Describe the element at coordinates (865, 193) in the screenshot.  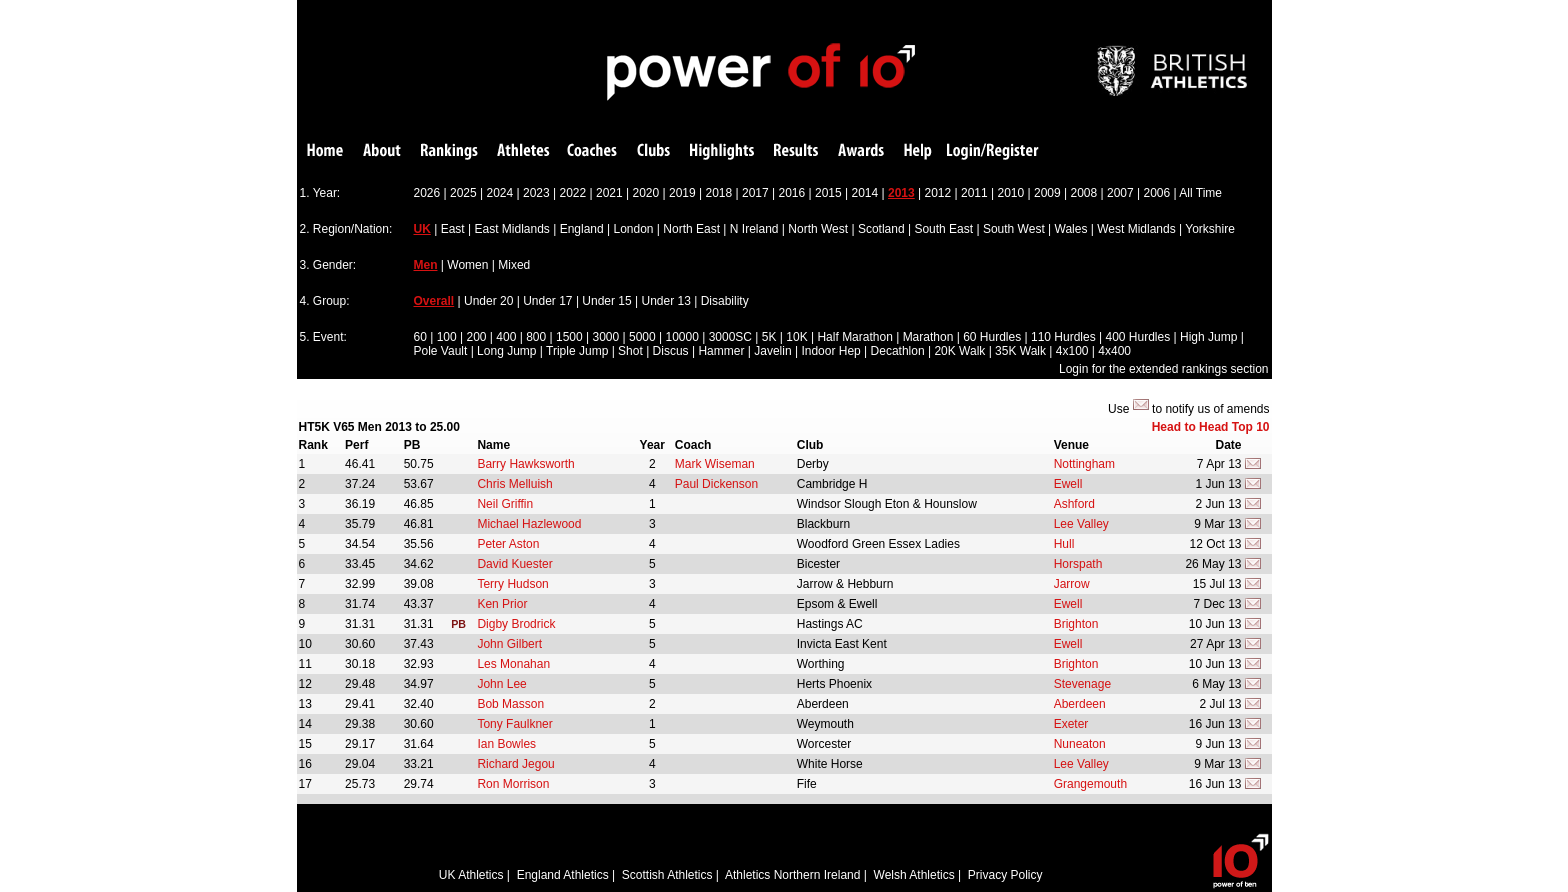
I see `2014` at that location.